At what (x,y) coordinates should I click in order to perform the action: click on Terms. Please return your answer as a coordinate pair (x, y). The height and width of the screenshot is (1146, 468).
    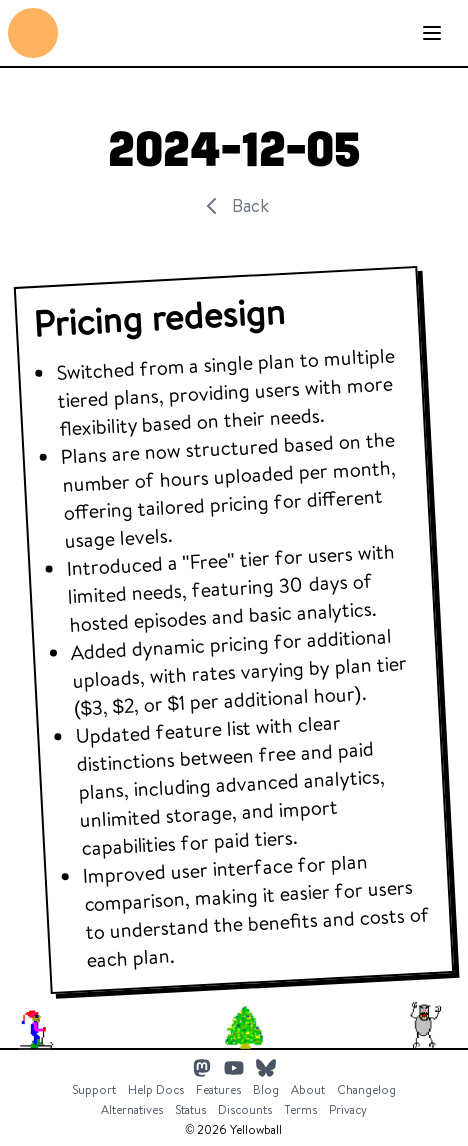
    Looking at the image, I should click on (300, 1110).